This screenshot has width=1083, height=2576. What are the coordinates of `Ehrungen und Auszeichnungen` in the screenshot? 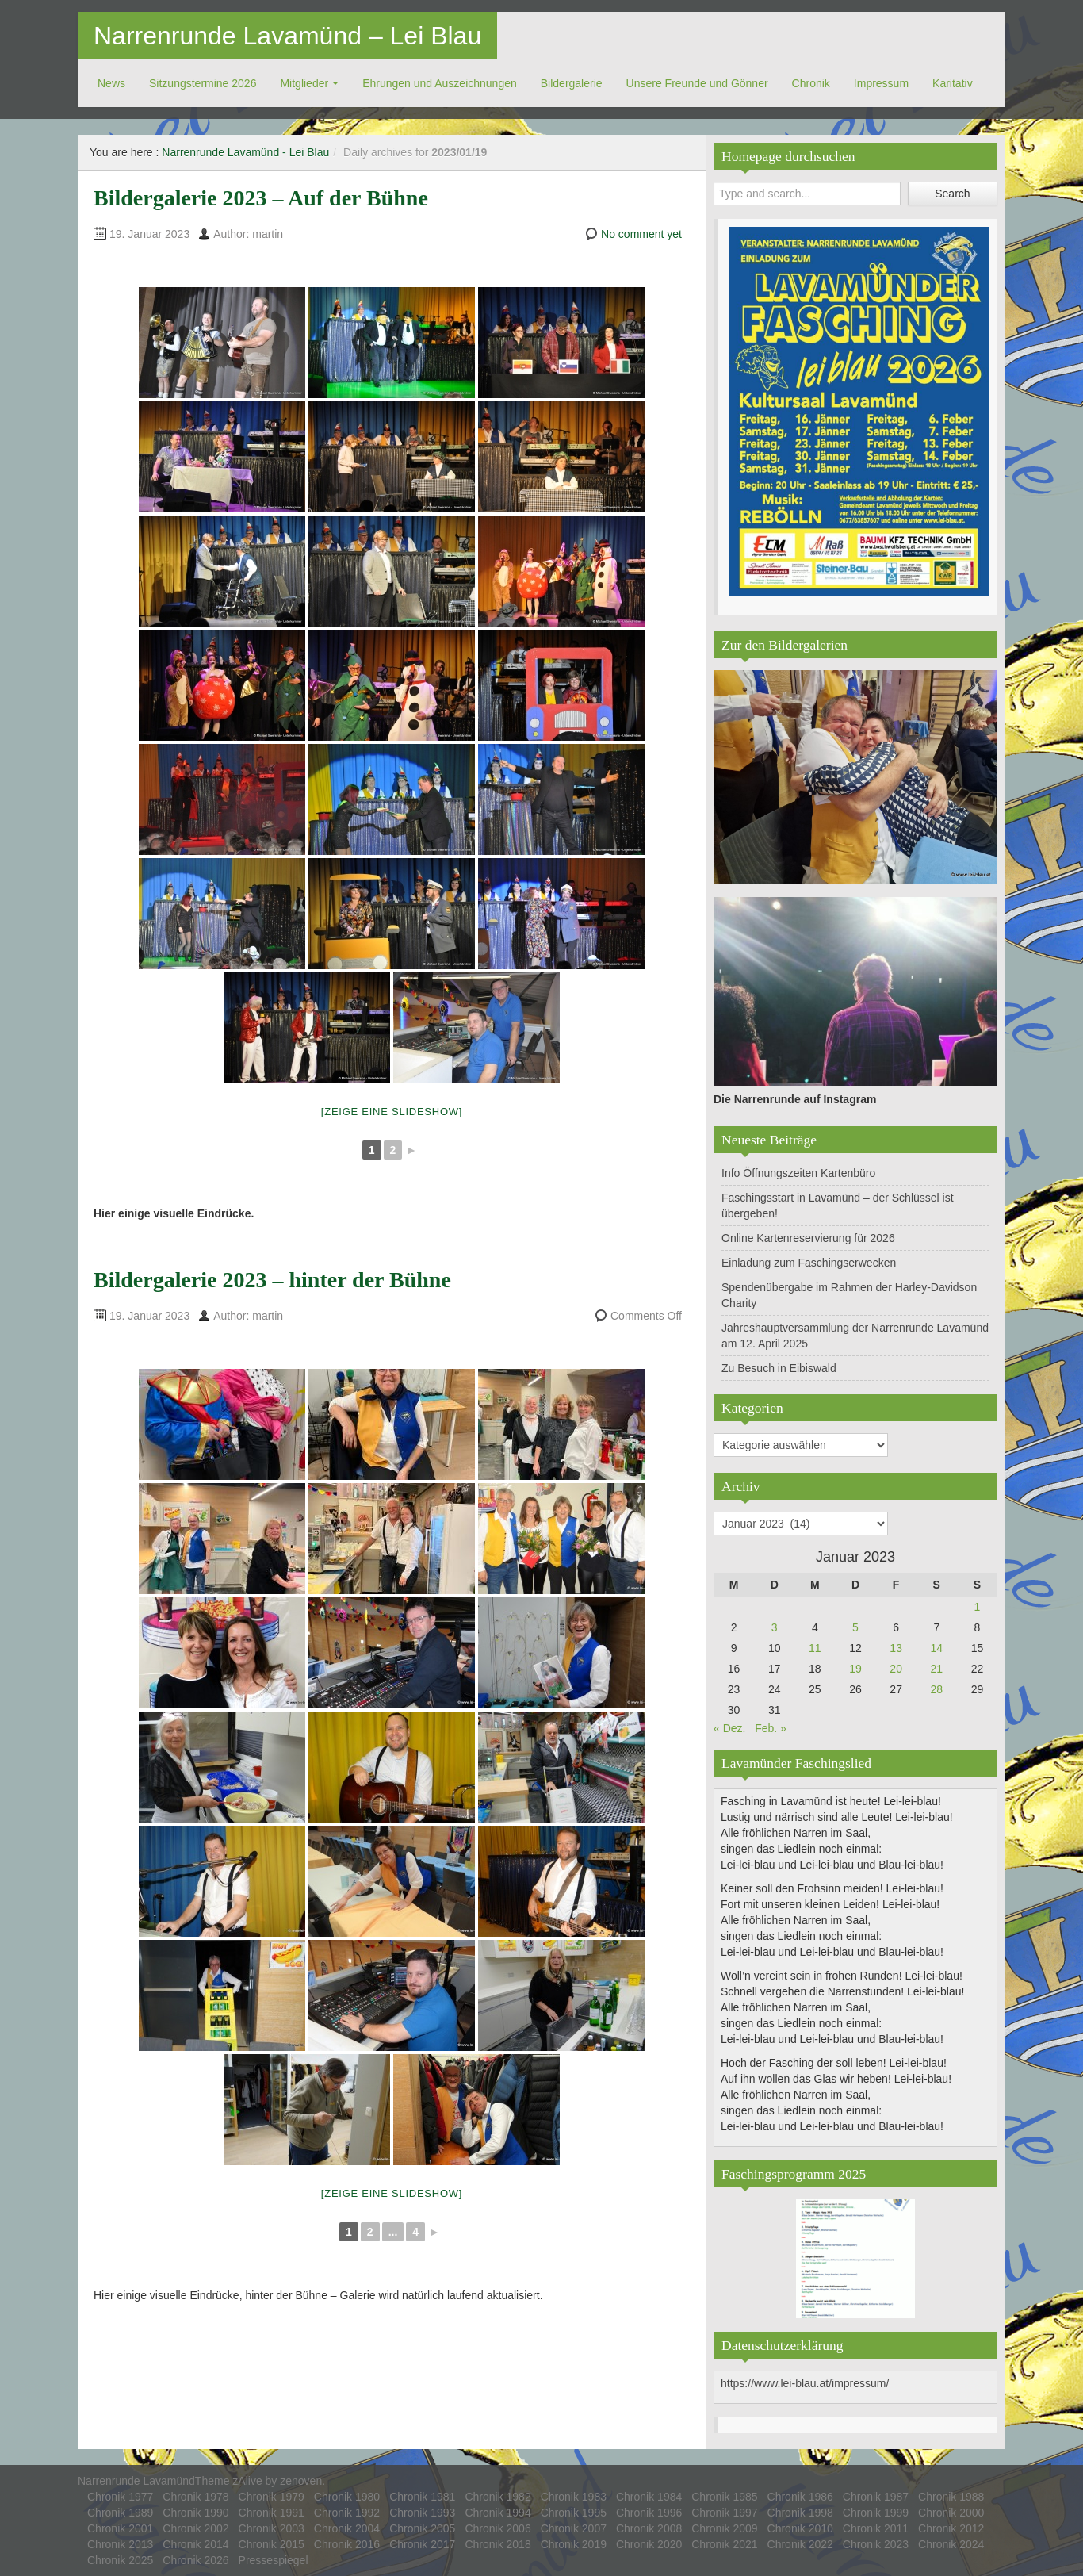 It's located at (439, 83).